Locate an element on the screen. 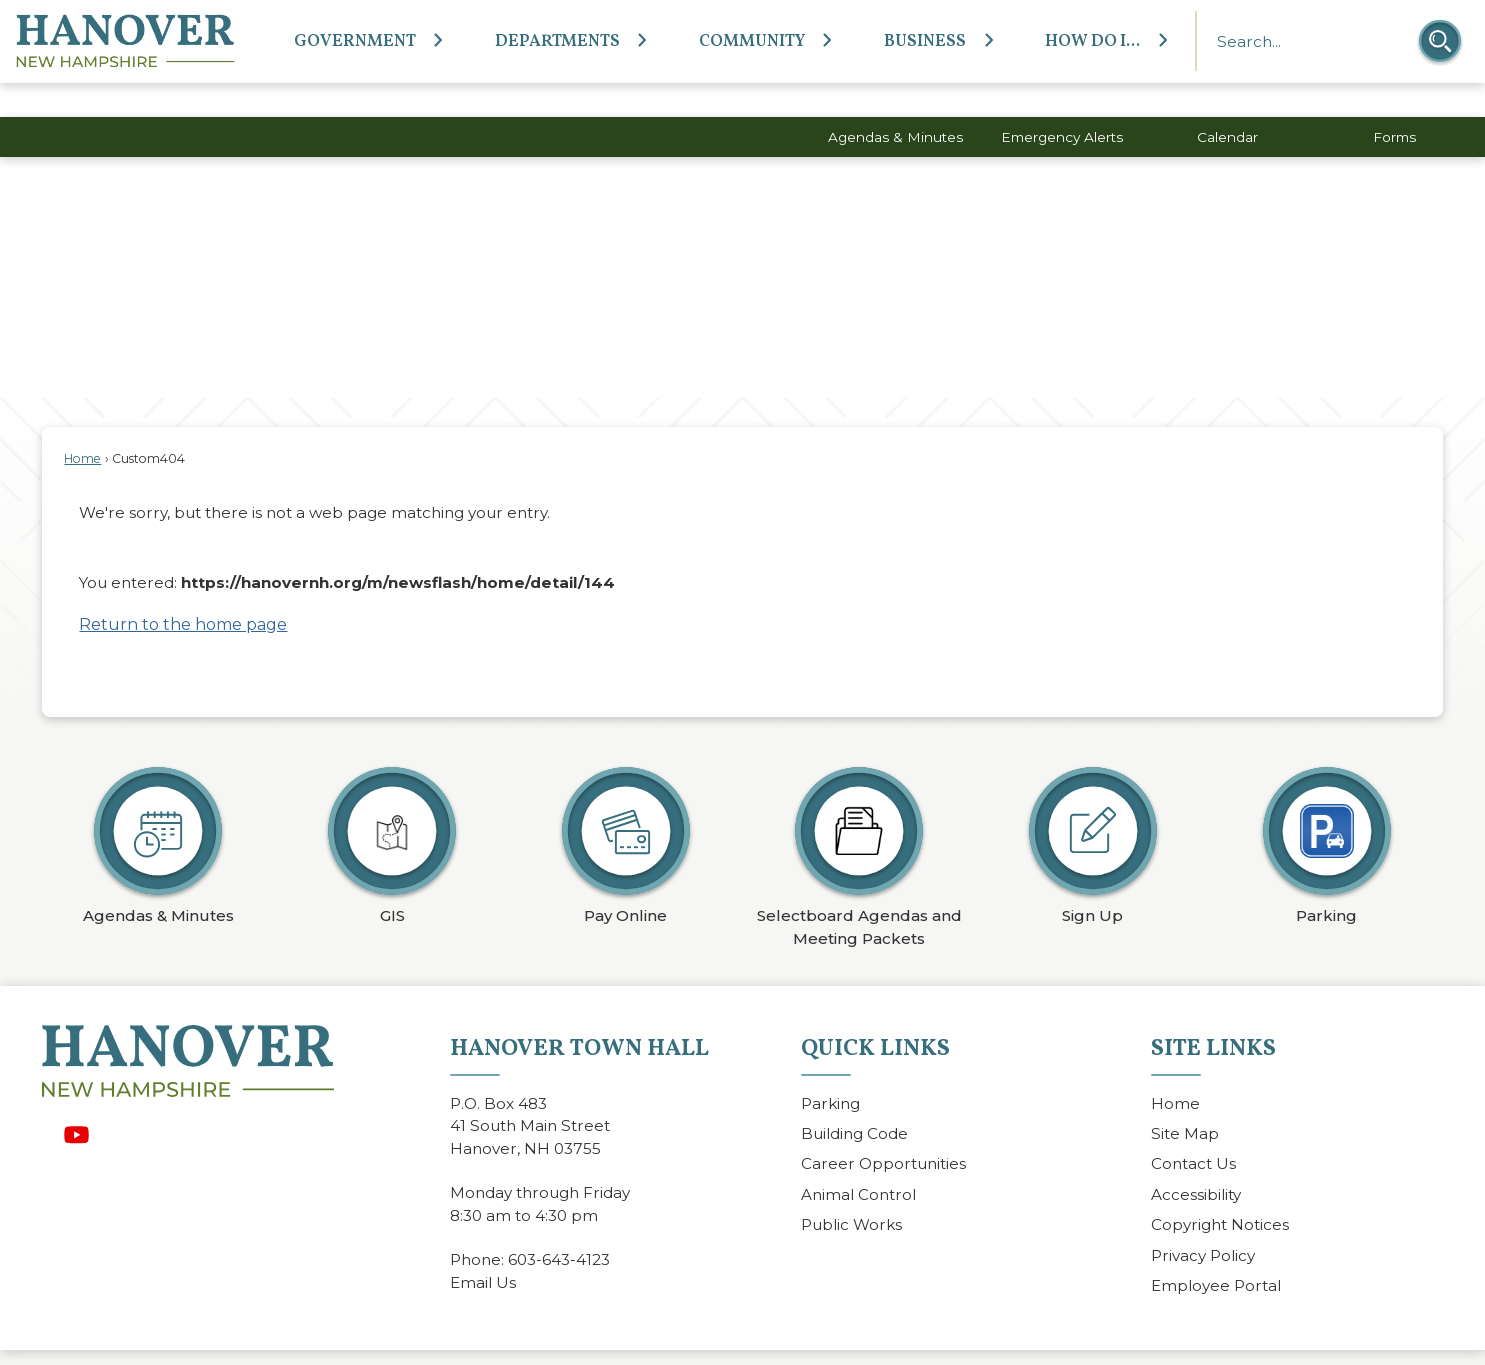 The height and width of the screenshot is (1365, 1485). Contact Us is located at coordinates (1193, 1129).